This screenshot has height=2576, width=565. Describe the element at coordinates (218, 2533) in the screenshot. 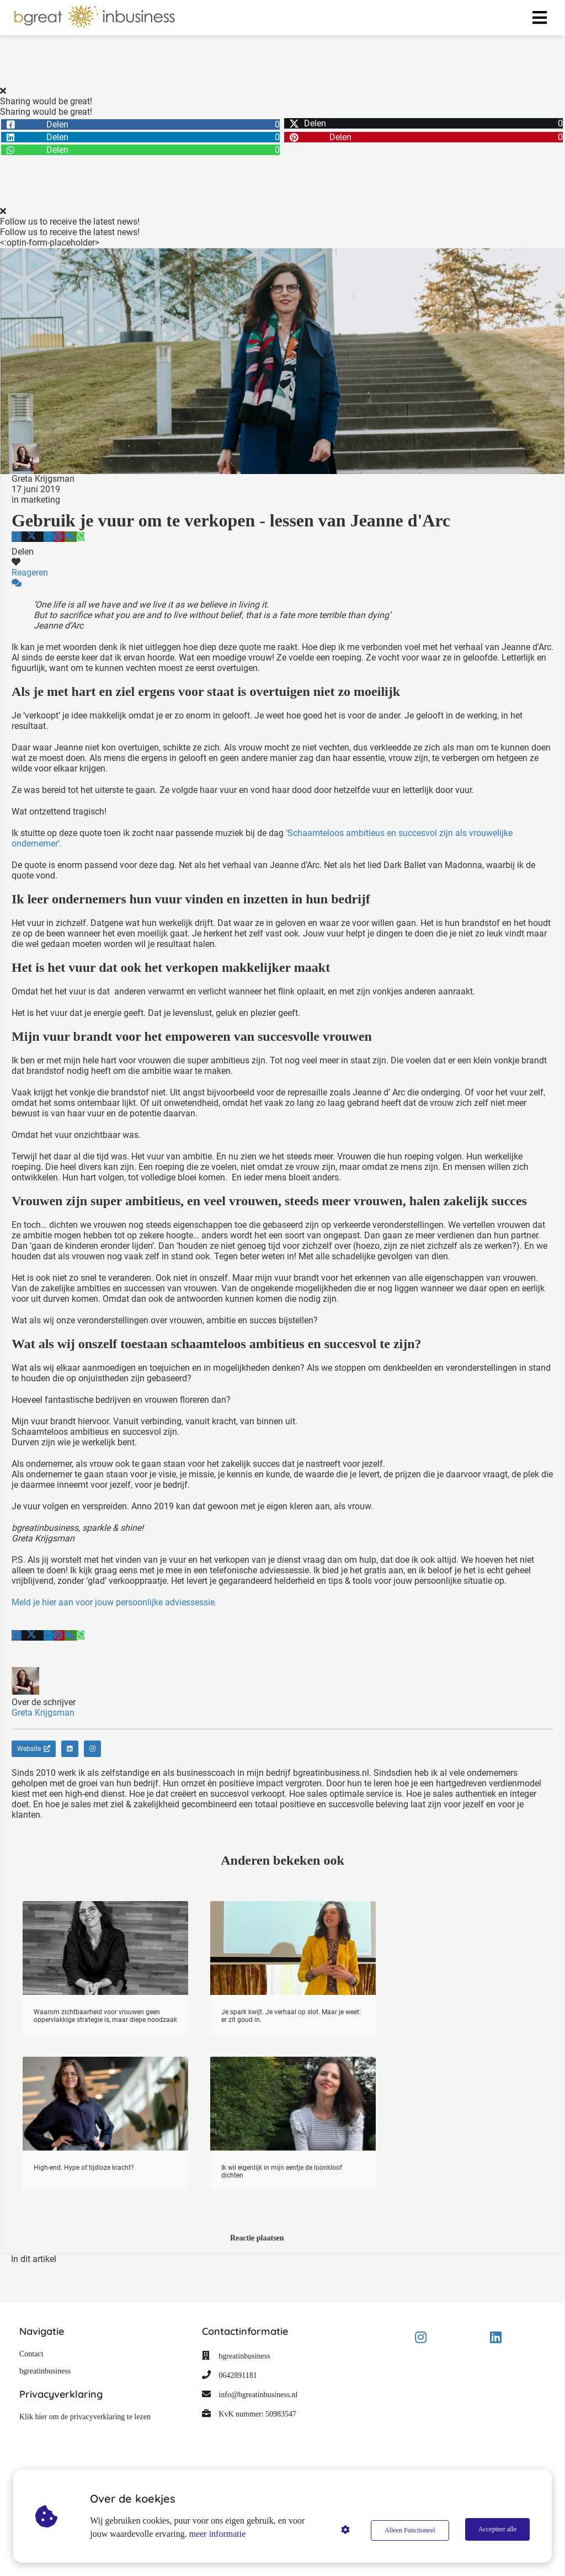

I see `meer informatie` at that location.